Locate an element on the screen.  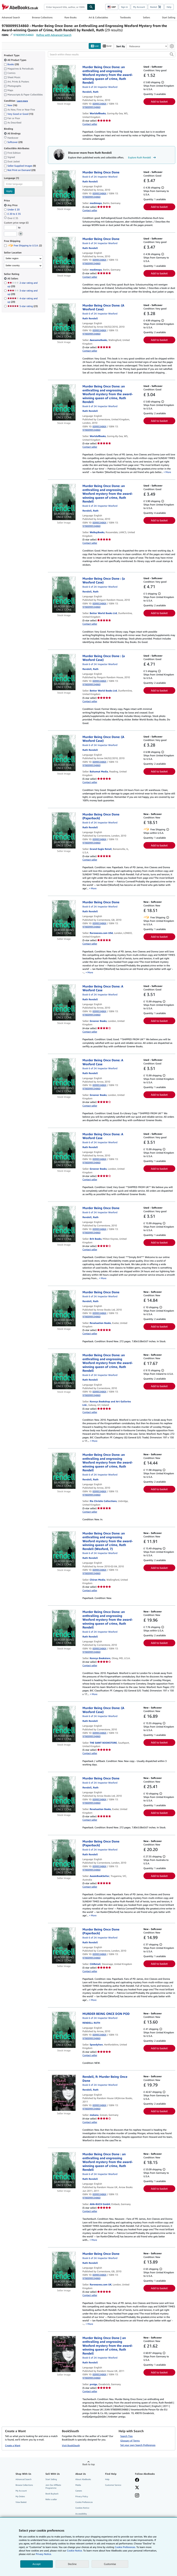
[Item details for Murder Being Once Done (Paperback) for sale by AussieBookSeller] is located at coordinates (64, 1857).